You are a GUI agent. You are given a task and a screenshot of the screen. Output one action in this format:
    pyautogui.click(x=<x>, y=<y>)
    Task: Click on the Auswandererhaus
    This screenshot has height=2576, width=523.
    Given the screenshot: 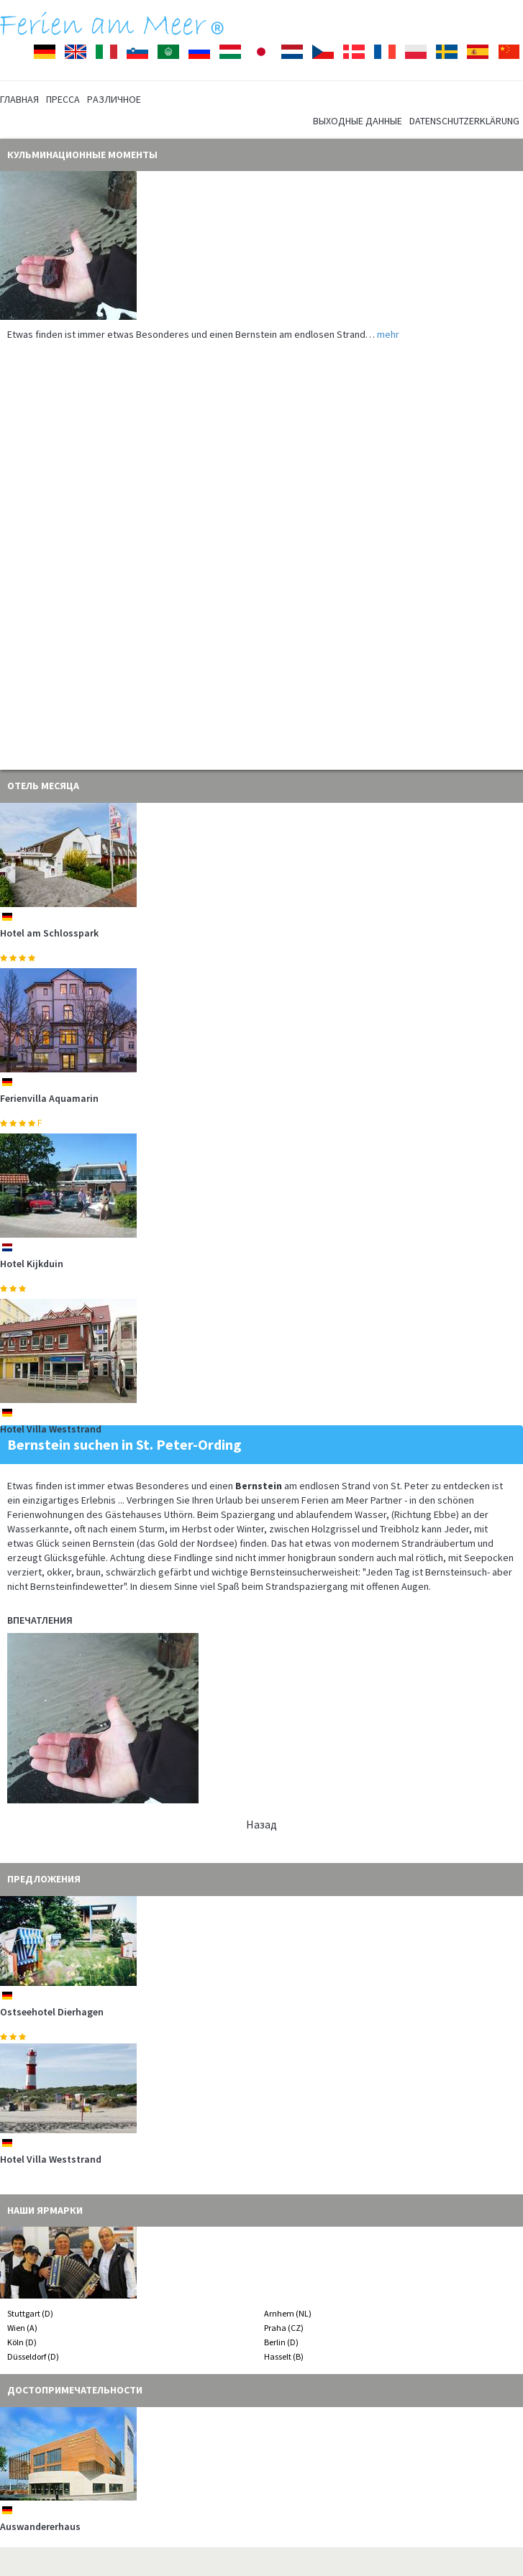 What is the action you would take?
    pyautogui.click(x=40, y=2526)
    